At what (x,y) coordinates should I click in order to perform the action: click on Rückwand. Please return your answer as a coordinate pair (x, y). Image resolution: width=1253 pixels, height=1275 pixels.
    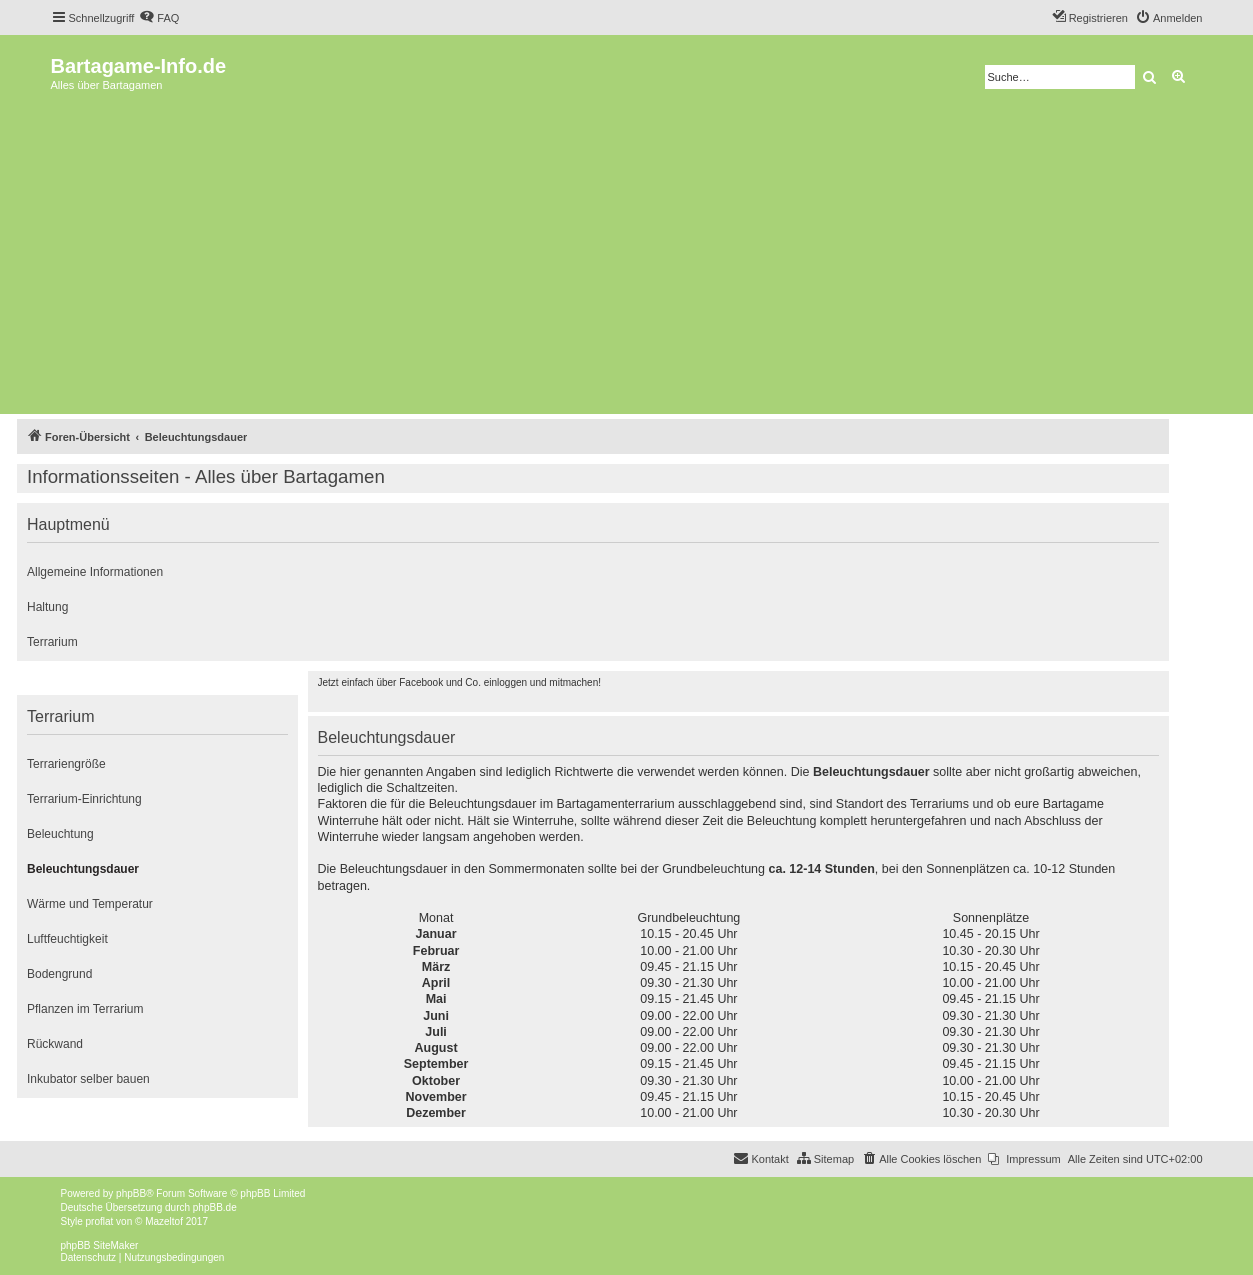
    Looking at the image, I should click on (55, 1044).